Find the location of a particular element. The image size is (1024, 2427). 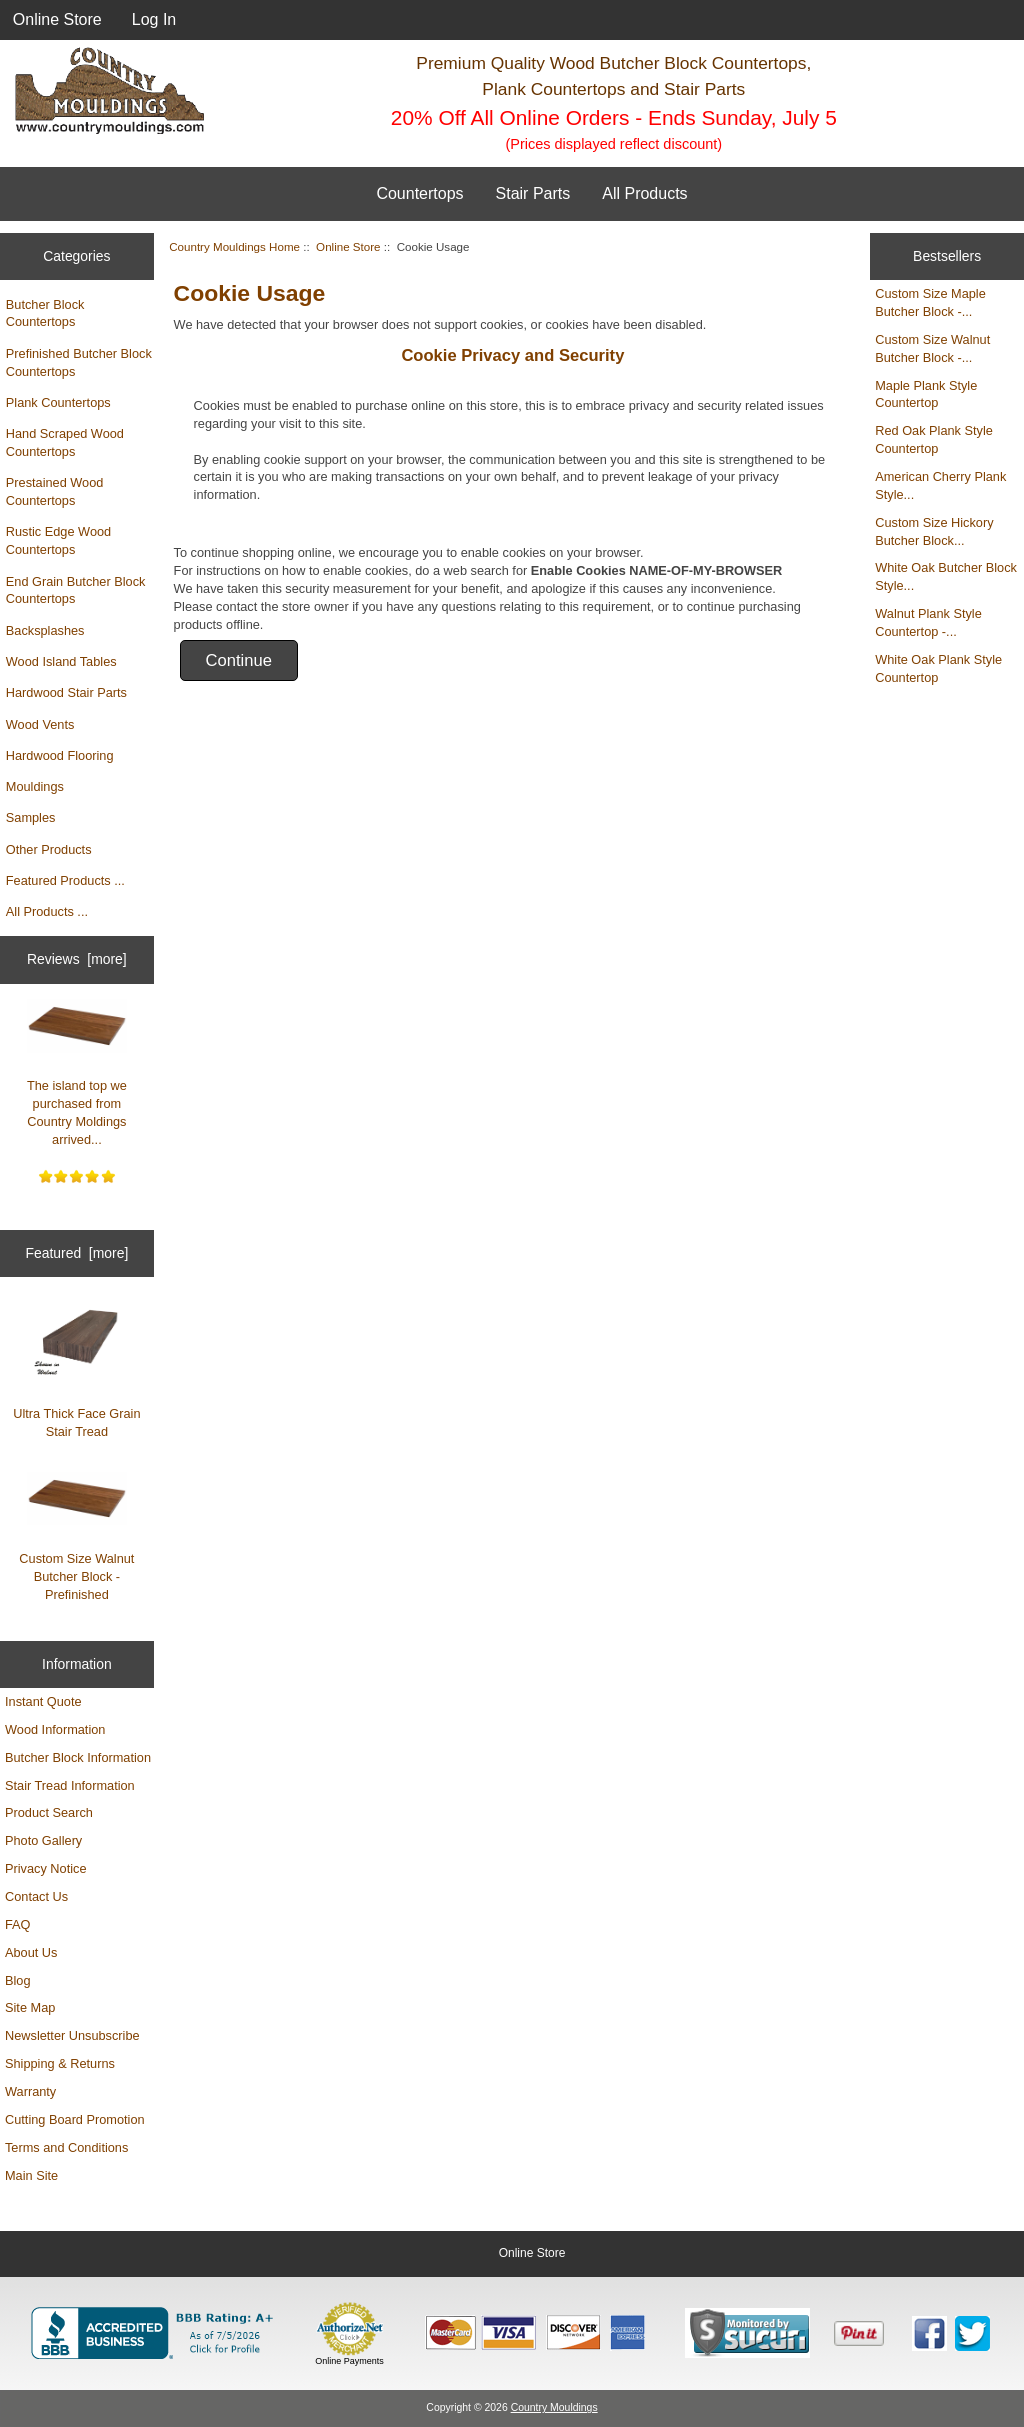

Online Store is located at coordinates (57, 19).